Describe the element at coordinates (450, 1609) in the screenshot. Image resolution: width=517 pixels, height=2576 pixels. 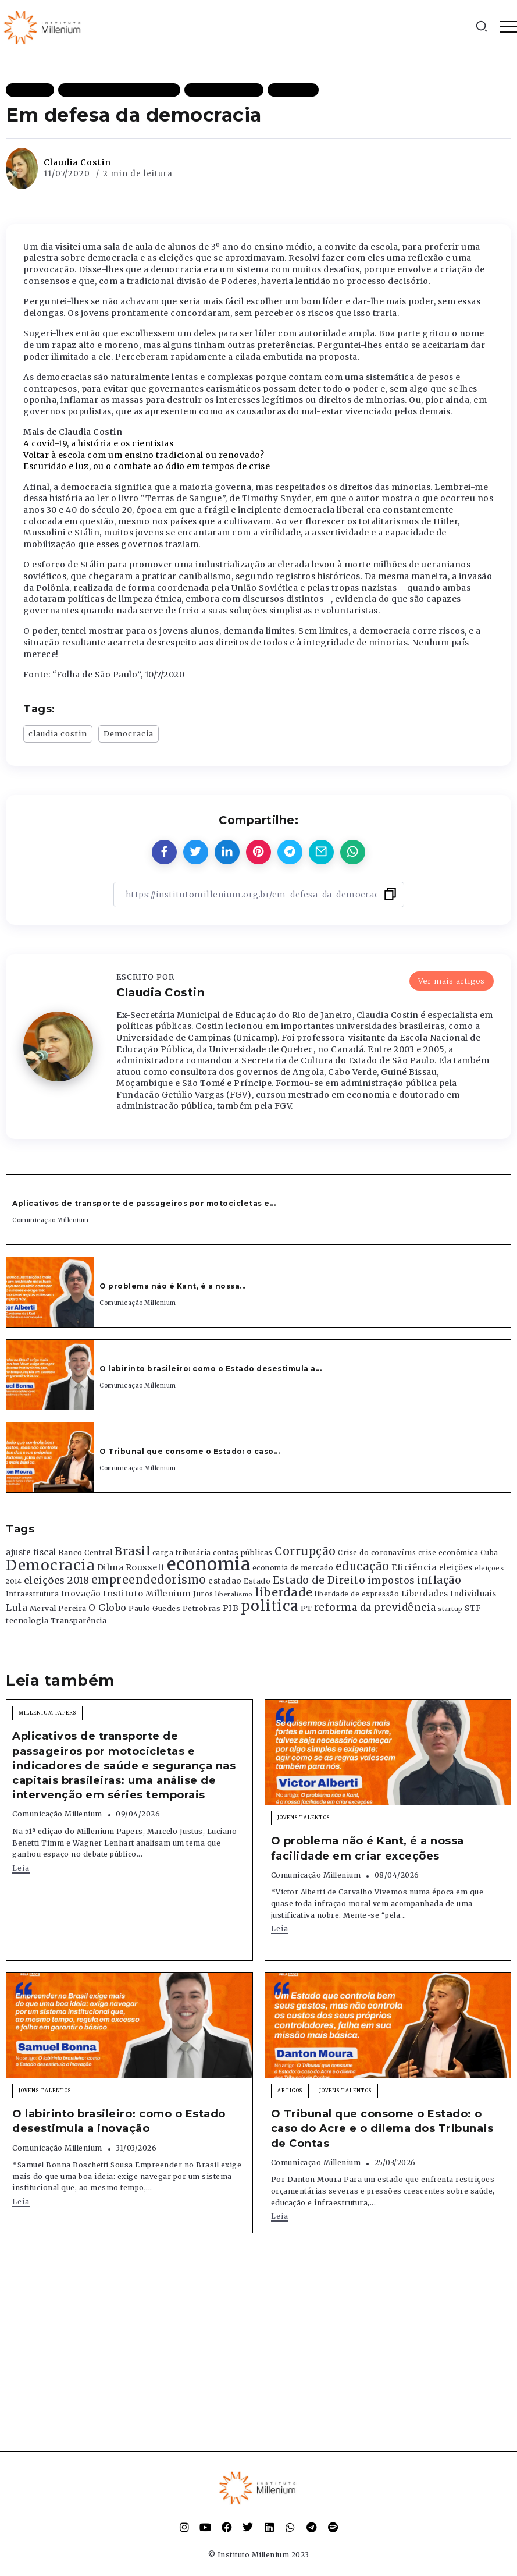
I see `startup [startup (290 itens)]` at that location.